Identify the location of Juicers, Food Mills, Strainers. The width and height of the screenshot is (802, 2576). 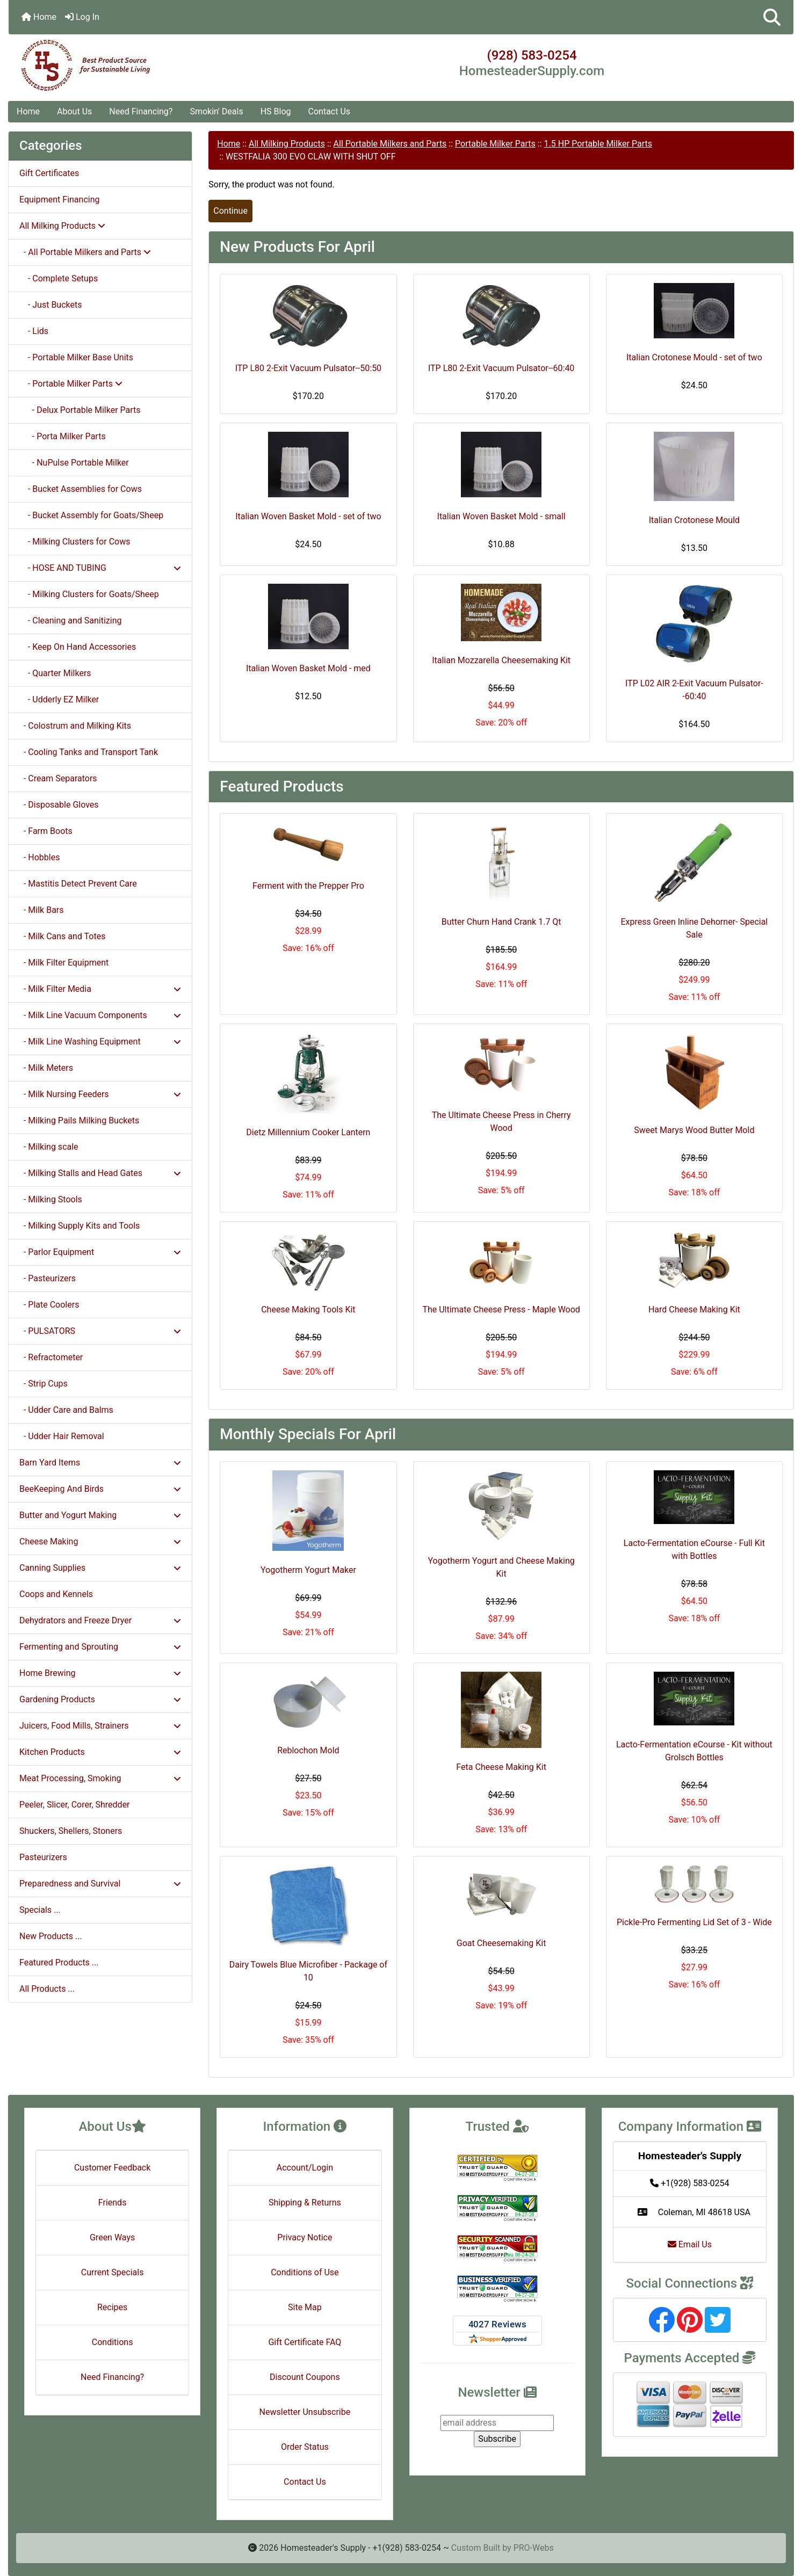
(100, 1726).